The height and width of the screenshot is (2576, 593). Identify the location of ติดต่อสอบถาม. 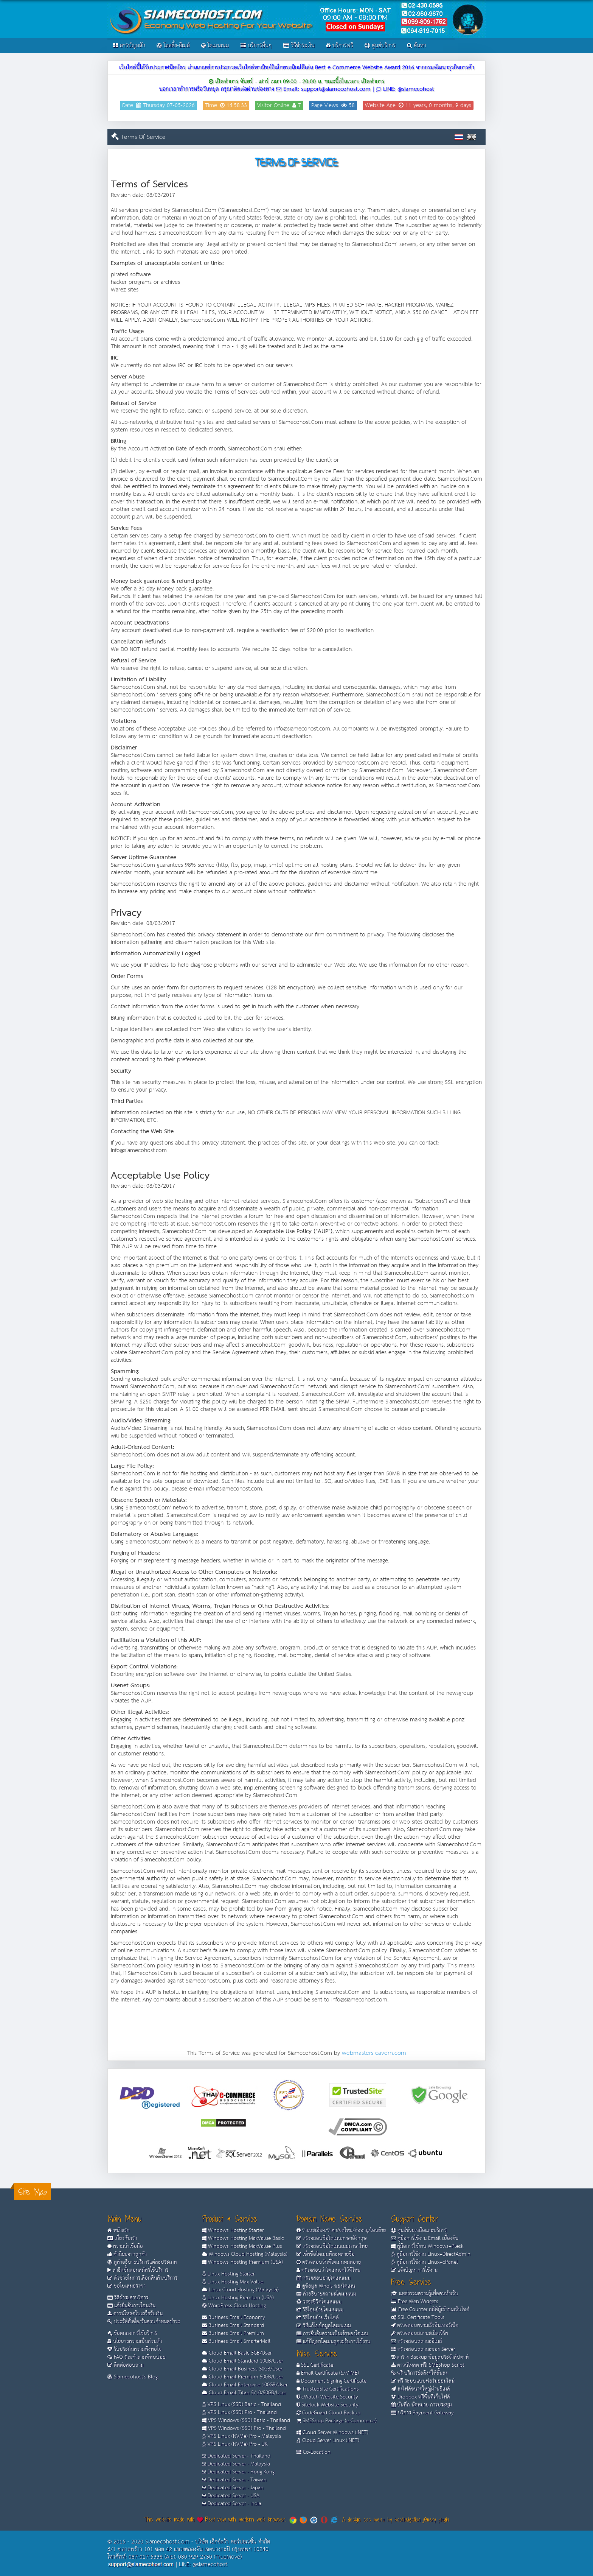
(125, 2365).